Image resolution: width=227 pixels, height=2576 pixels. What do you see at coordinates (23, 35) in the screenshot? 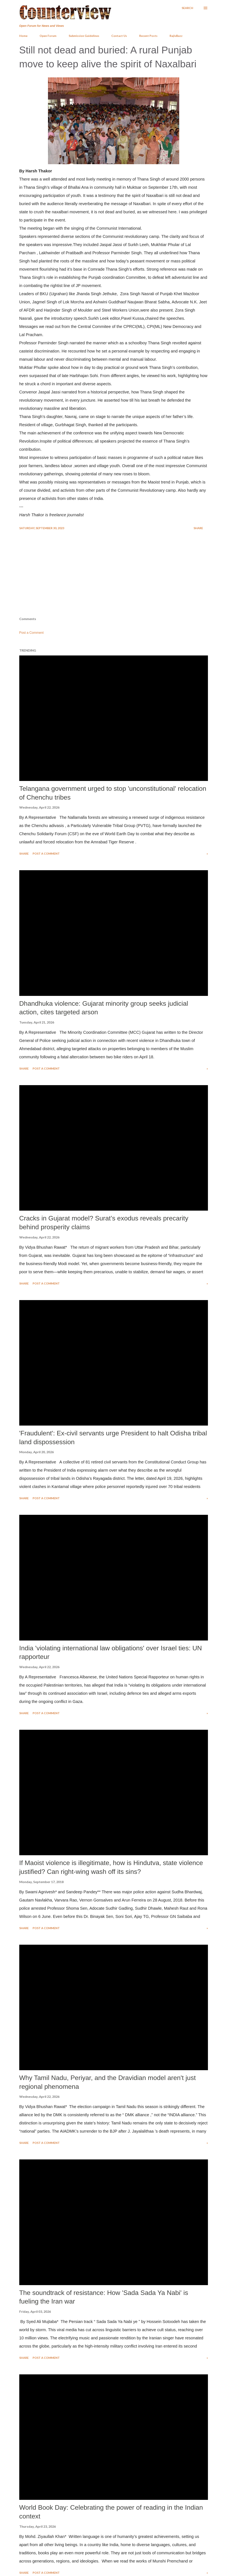
I see `Home` at bounding box center [23, 35].